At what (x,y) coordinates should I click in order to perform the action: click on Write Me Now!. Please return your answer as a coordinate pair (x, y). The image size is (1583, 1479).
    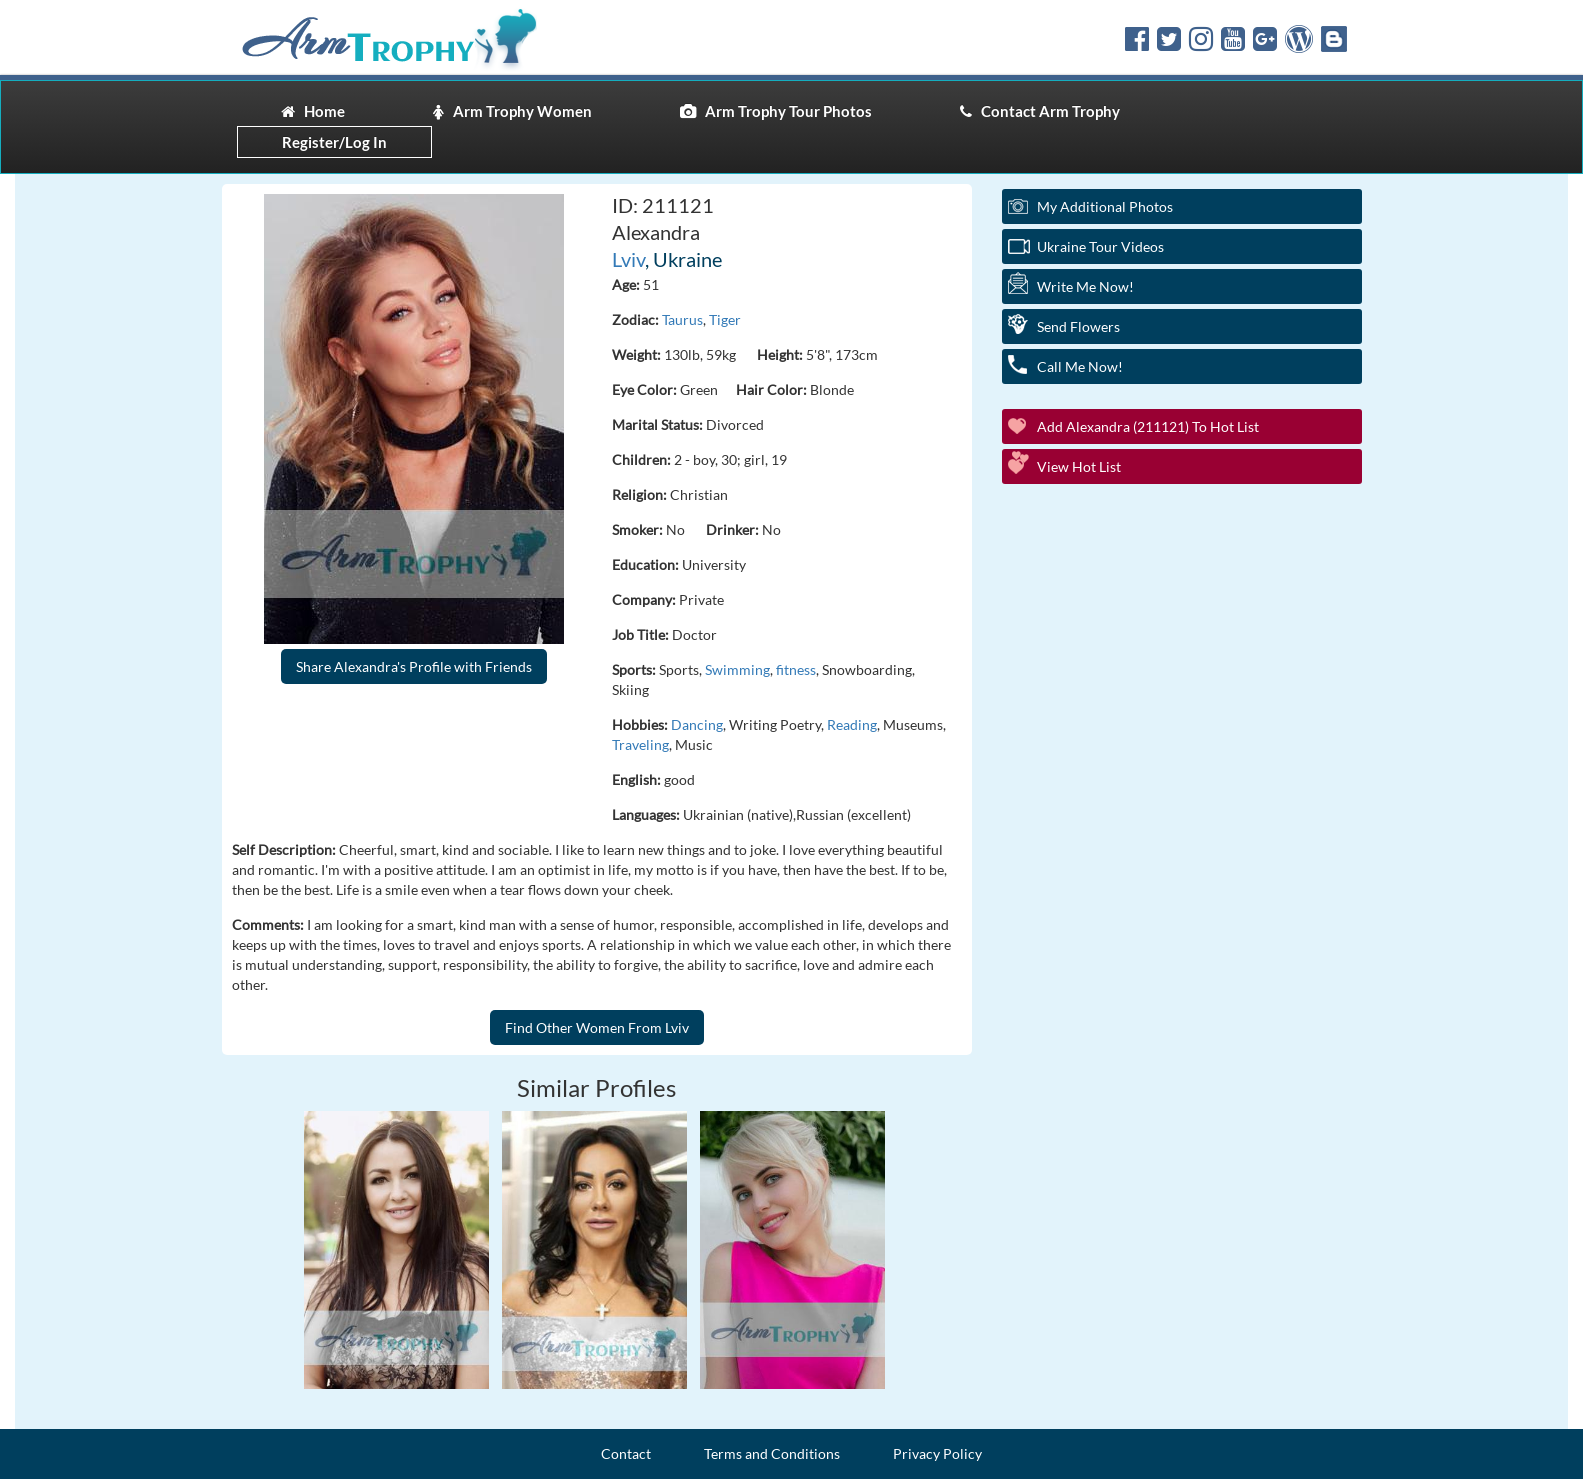
    Looking at the image, I should click on (1085, 286).